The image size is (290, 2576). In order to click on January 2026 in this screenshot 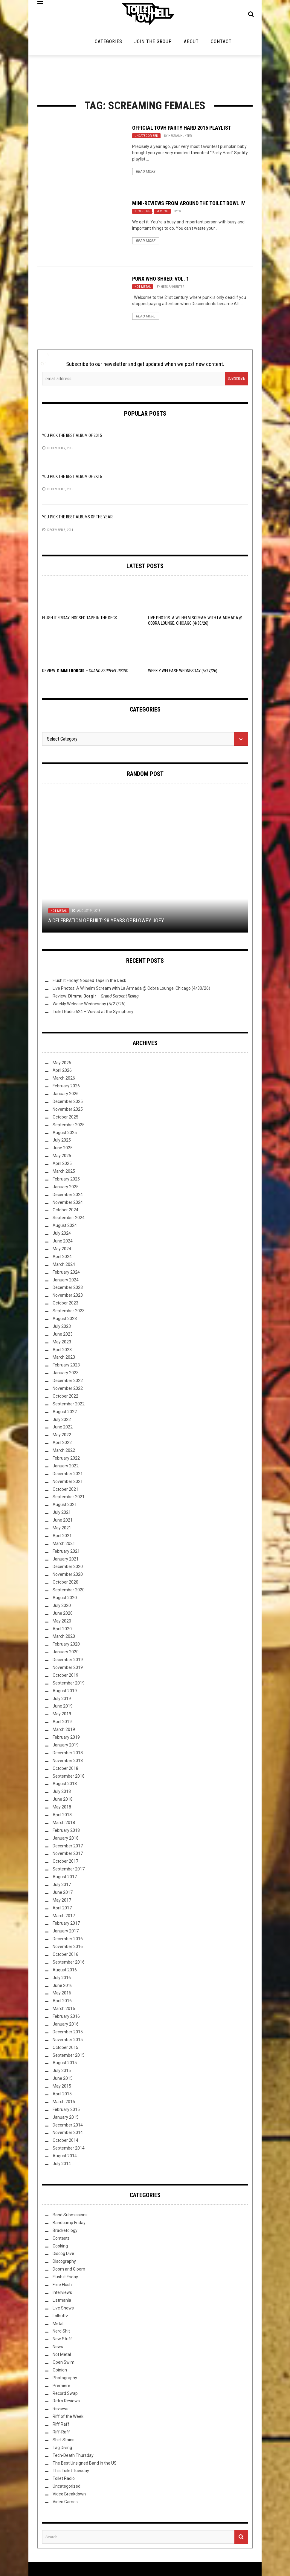, I will do `click(66, 1095)`.